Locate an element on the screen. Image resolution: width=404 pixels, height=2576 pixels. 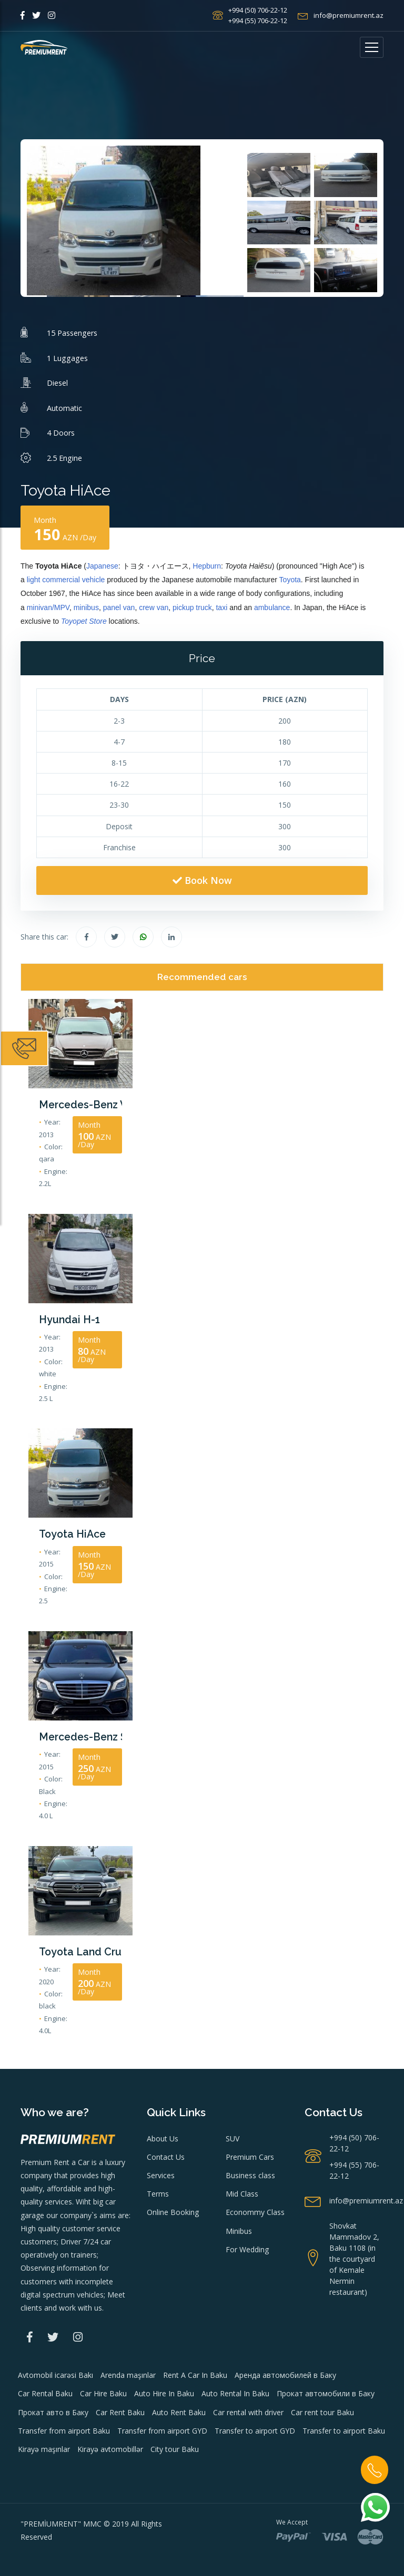
taxi is located at coordinates (221, 607).